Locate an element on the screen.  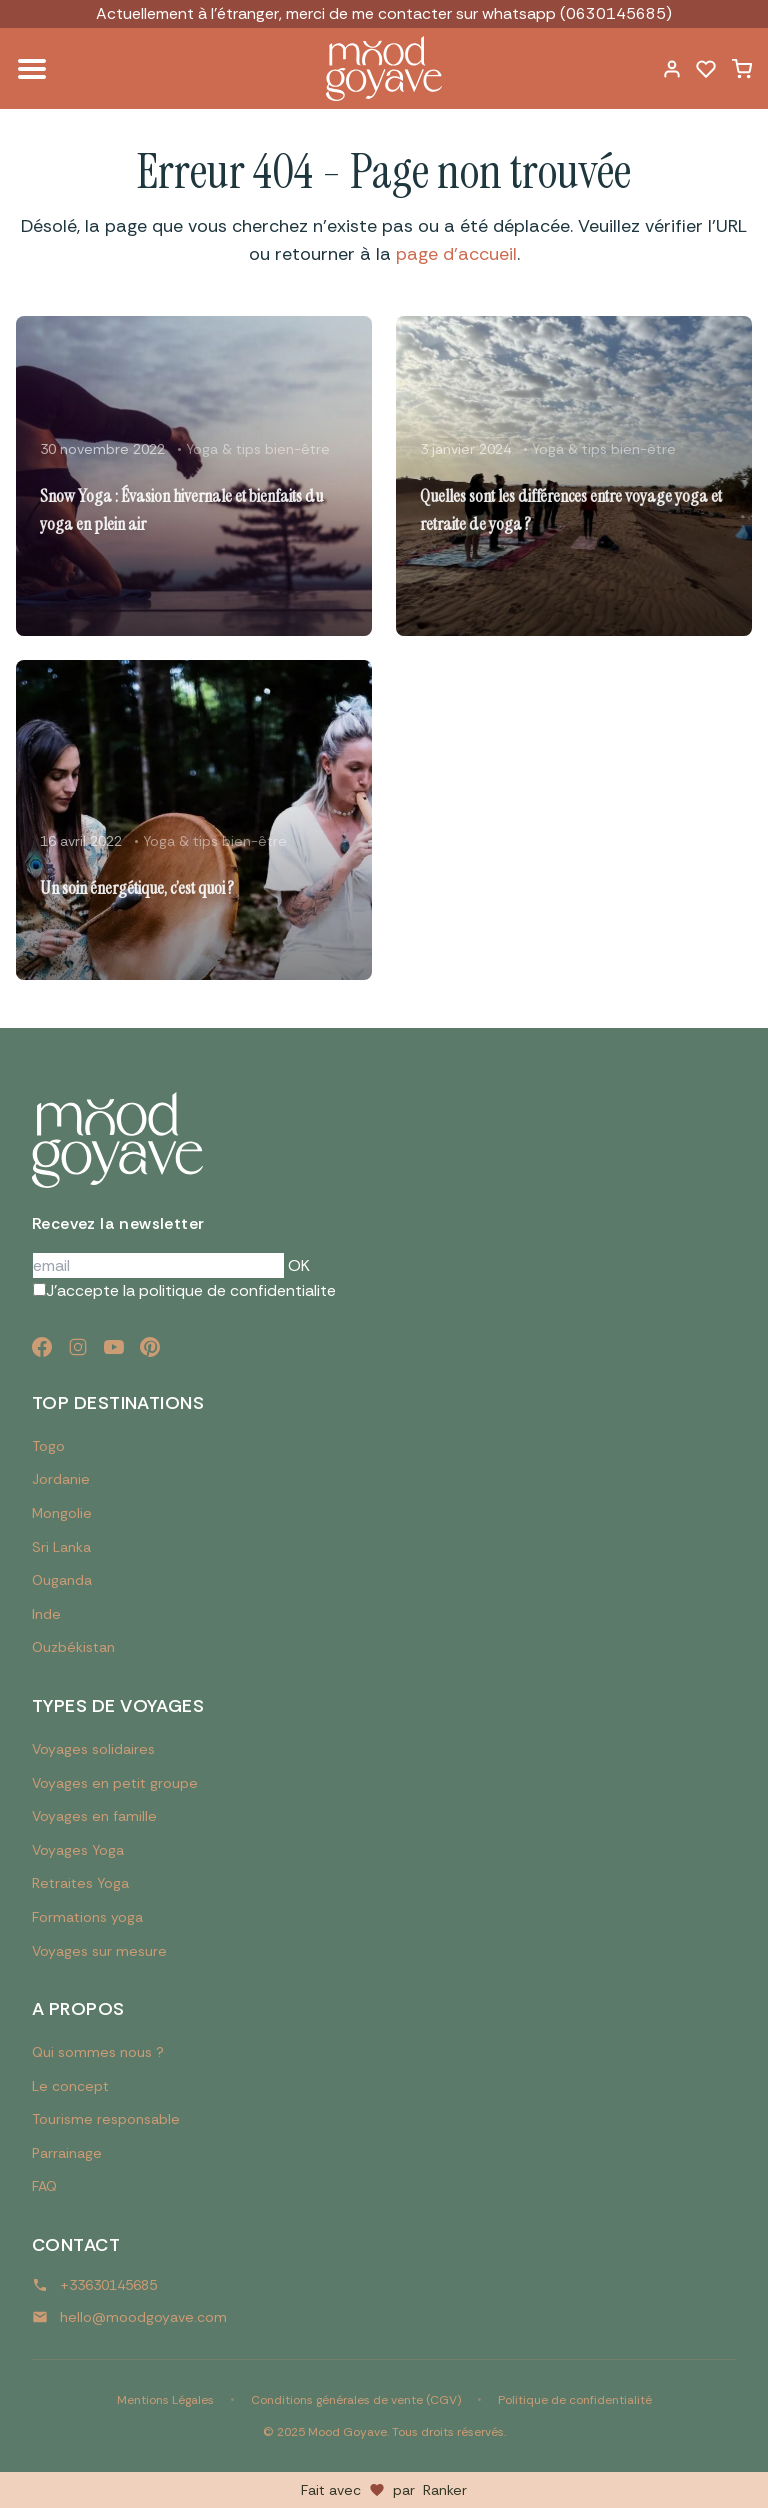
Voyages en famille is located at coordinates (94, 1816).